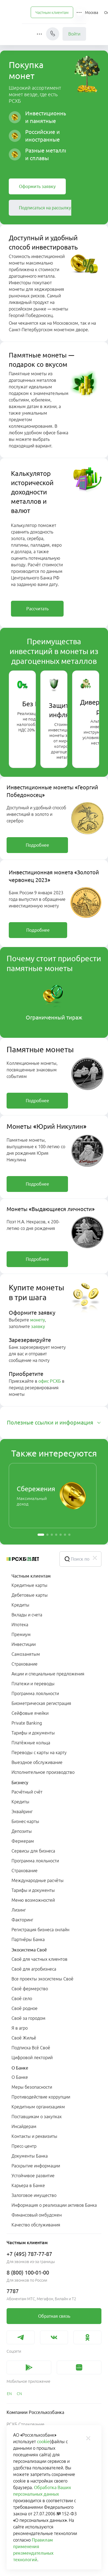 This screenshot has height=2576, width=108. Describe the element at coordinates (34, 1969) in the screenshot. I see `Своё для агробизнеса [link]` at that location.